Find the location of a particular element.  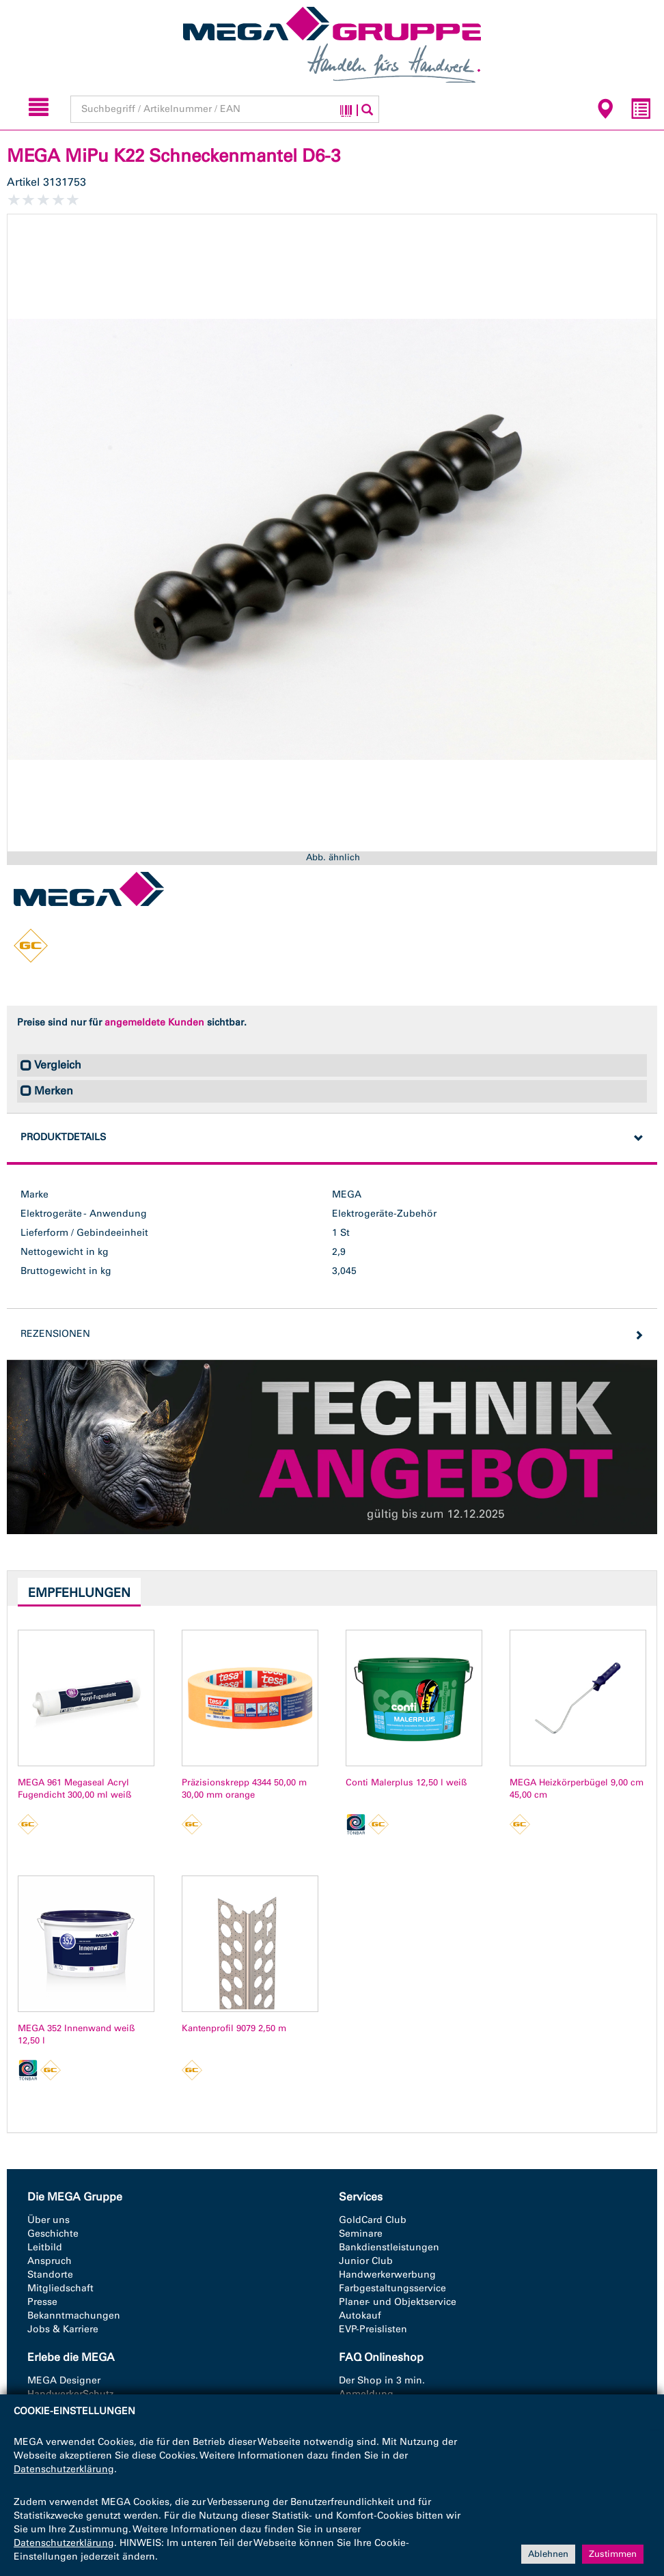

Produktdetails is located at coordinates (63, 1137).